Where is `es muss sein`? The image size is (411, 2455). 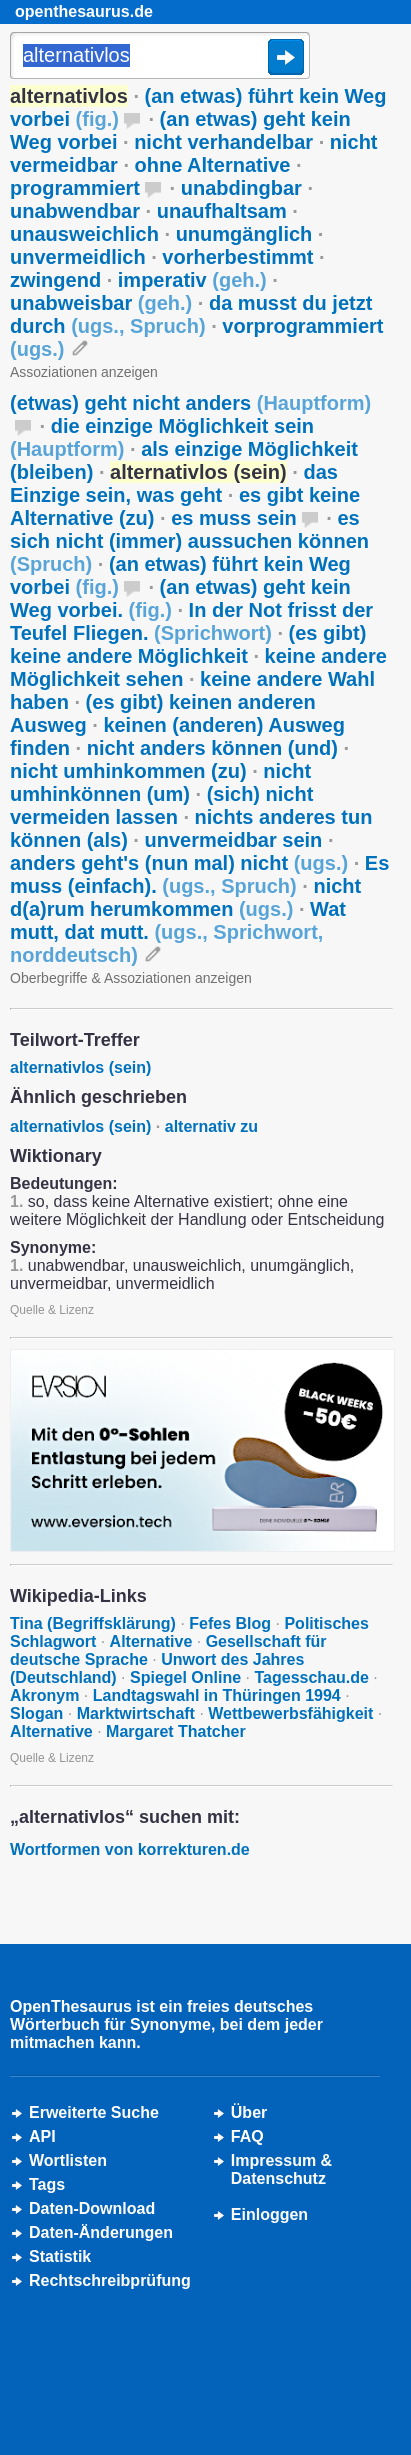
es muss sein is located at coordinates (234, 518).